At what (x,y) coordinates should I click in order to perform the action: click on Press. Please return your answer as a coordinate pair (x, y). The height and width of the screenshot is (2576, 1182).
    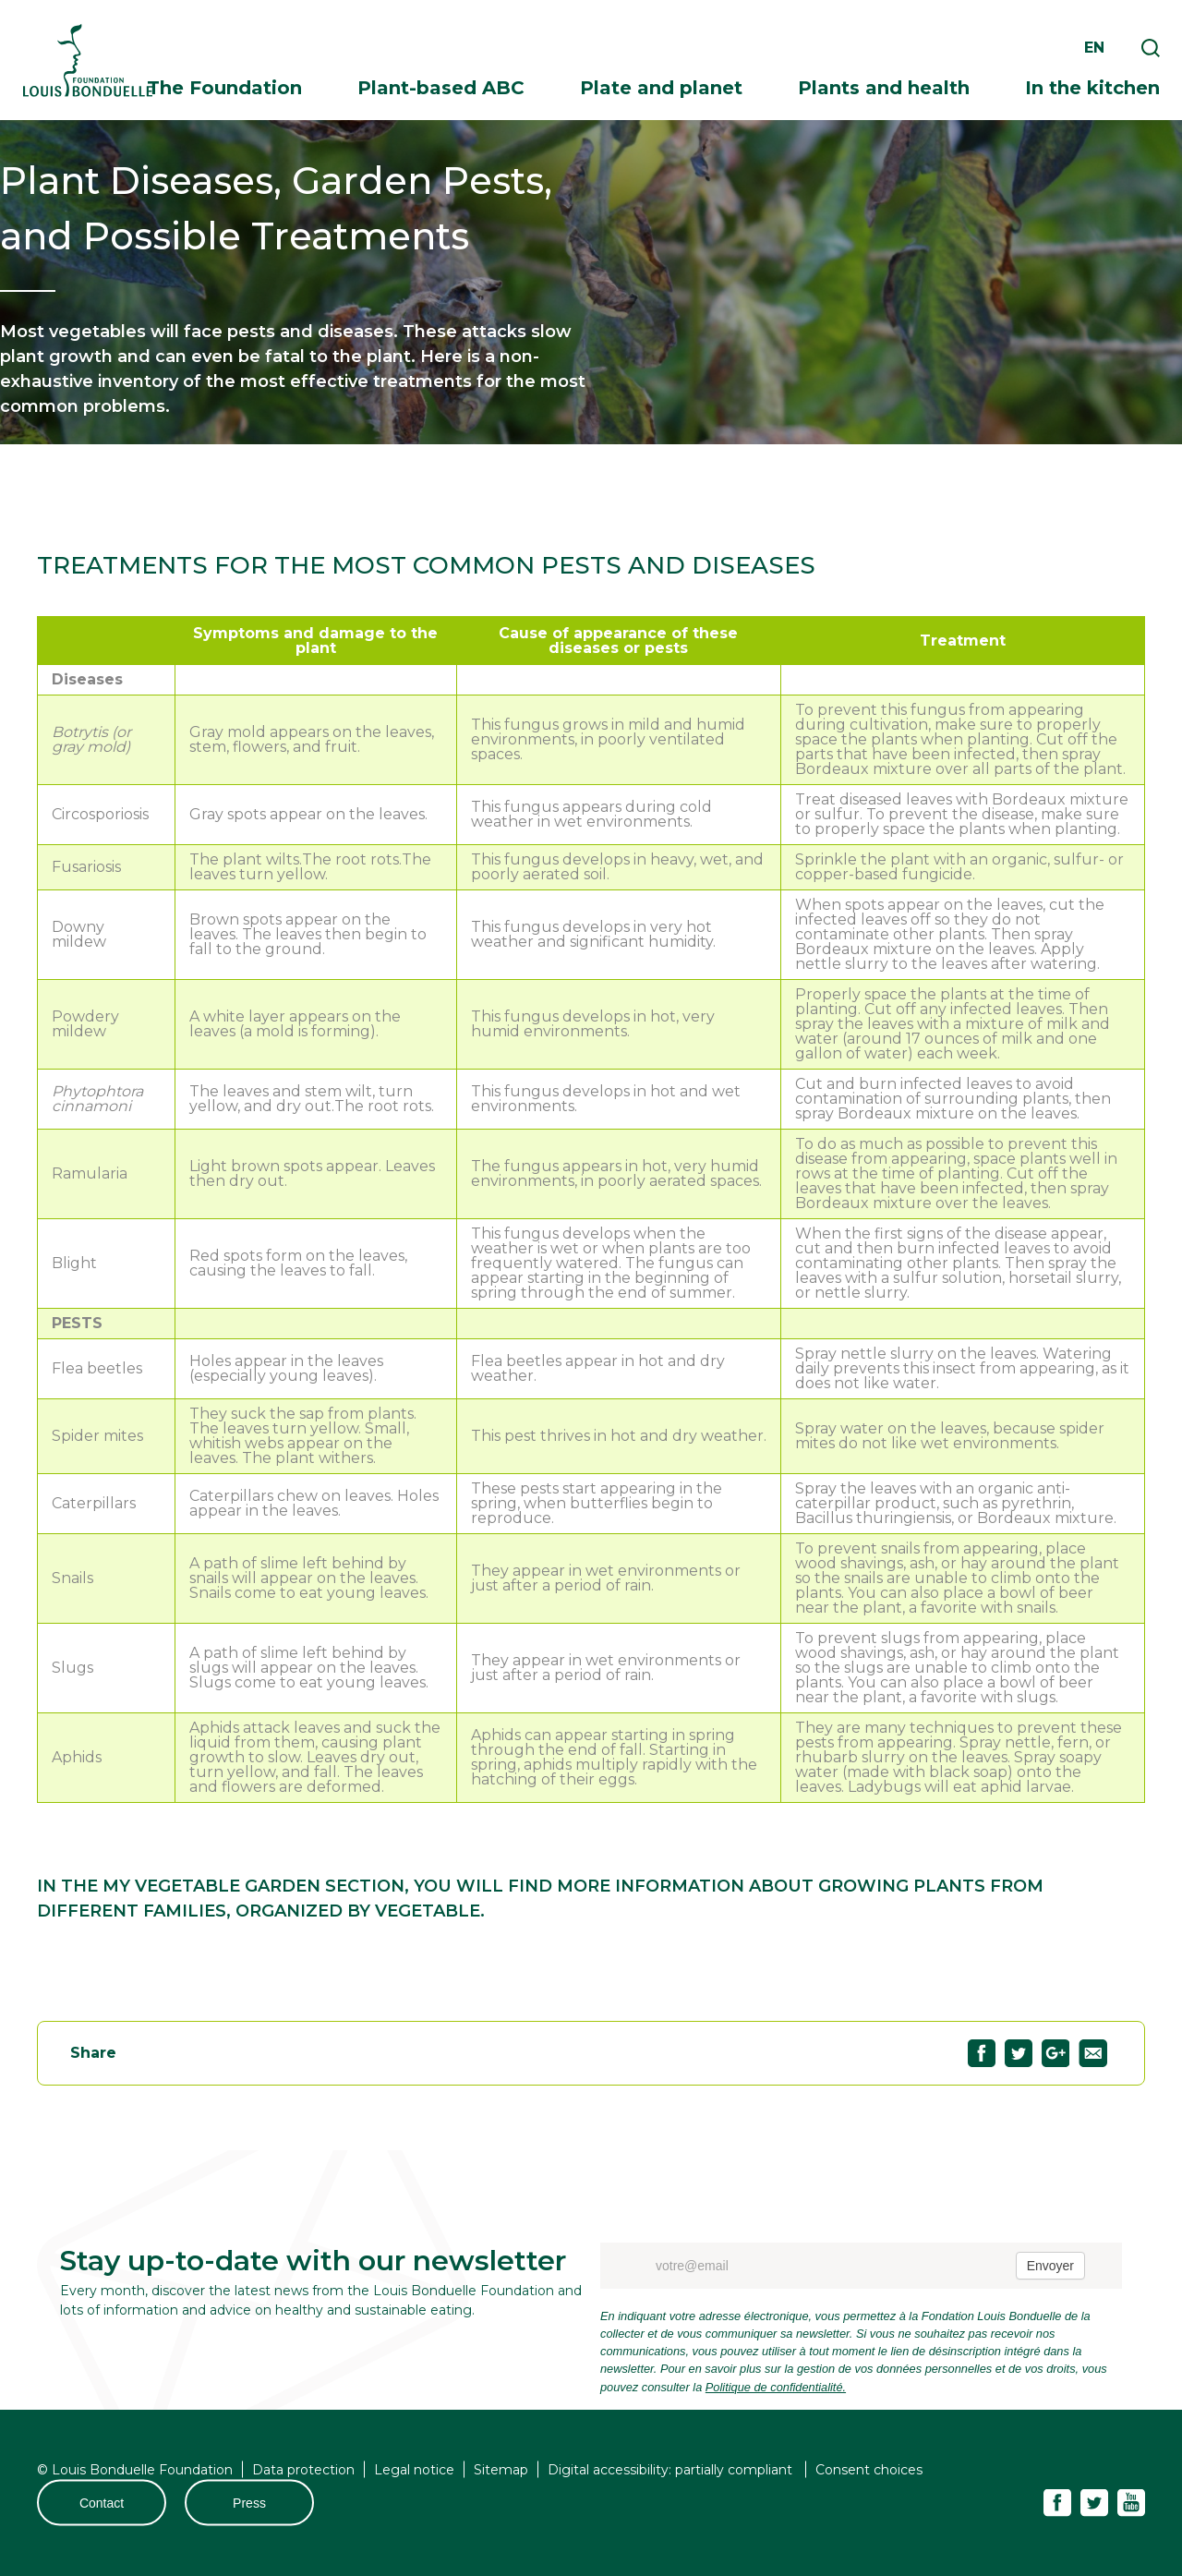
    Looking at the image, I should click on (249, 2502).